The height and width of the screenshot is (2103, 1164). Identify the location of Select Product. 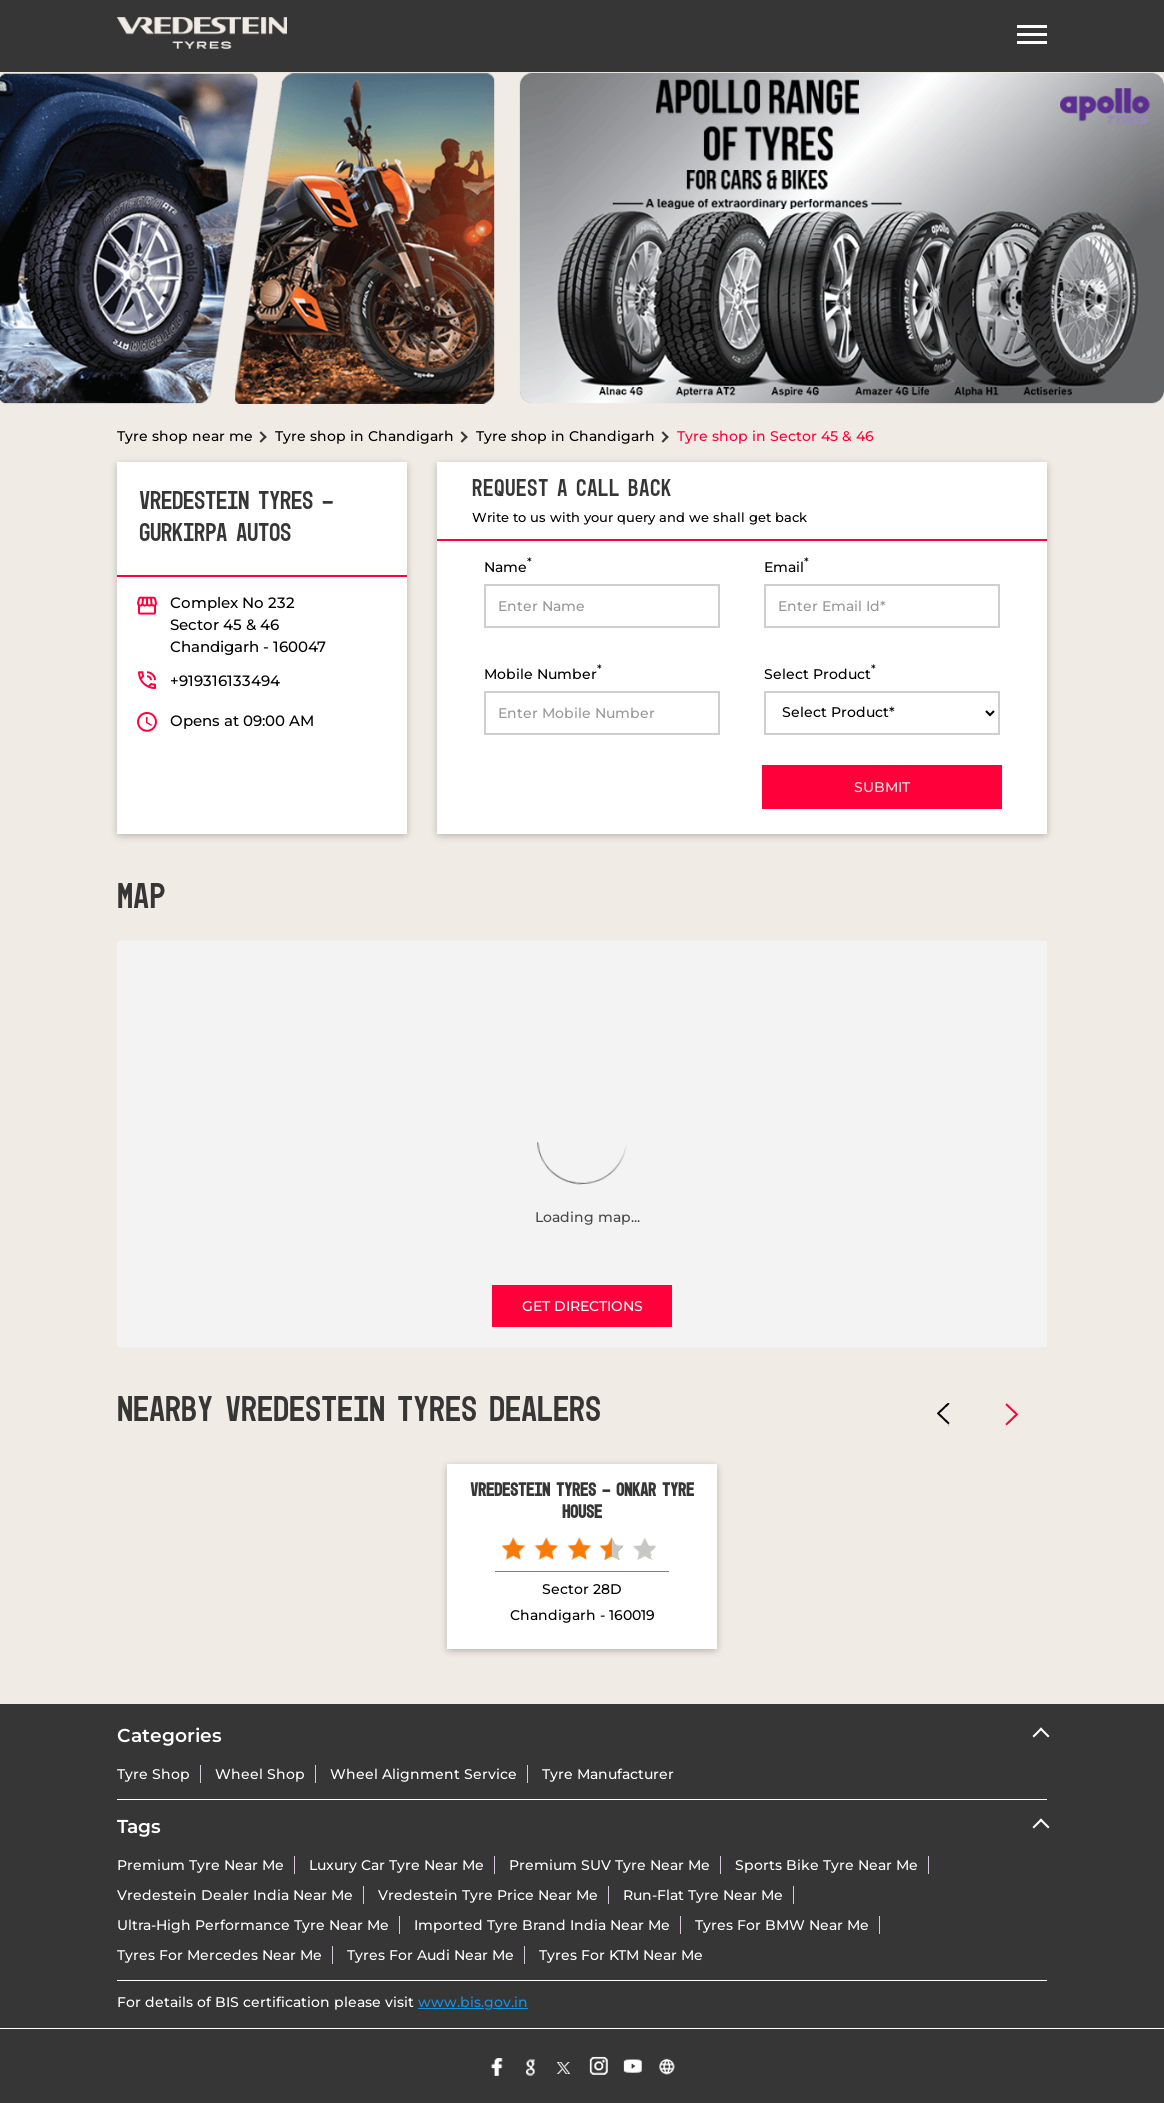
(820, 672).